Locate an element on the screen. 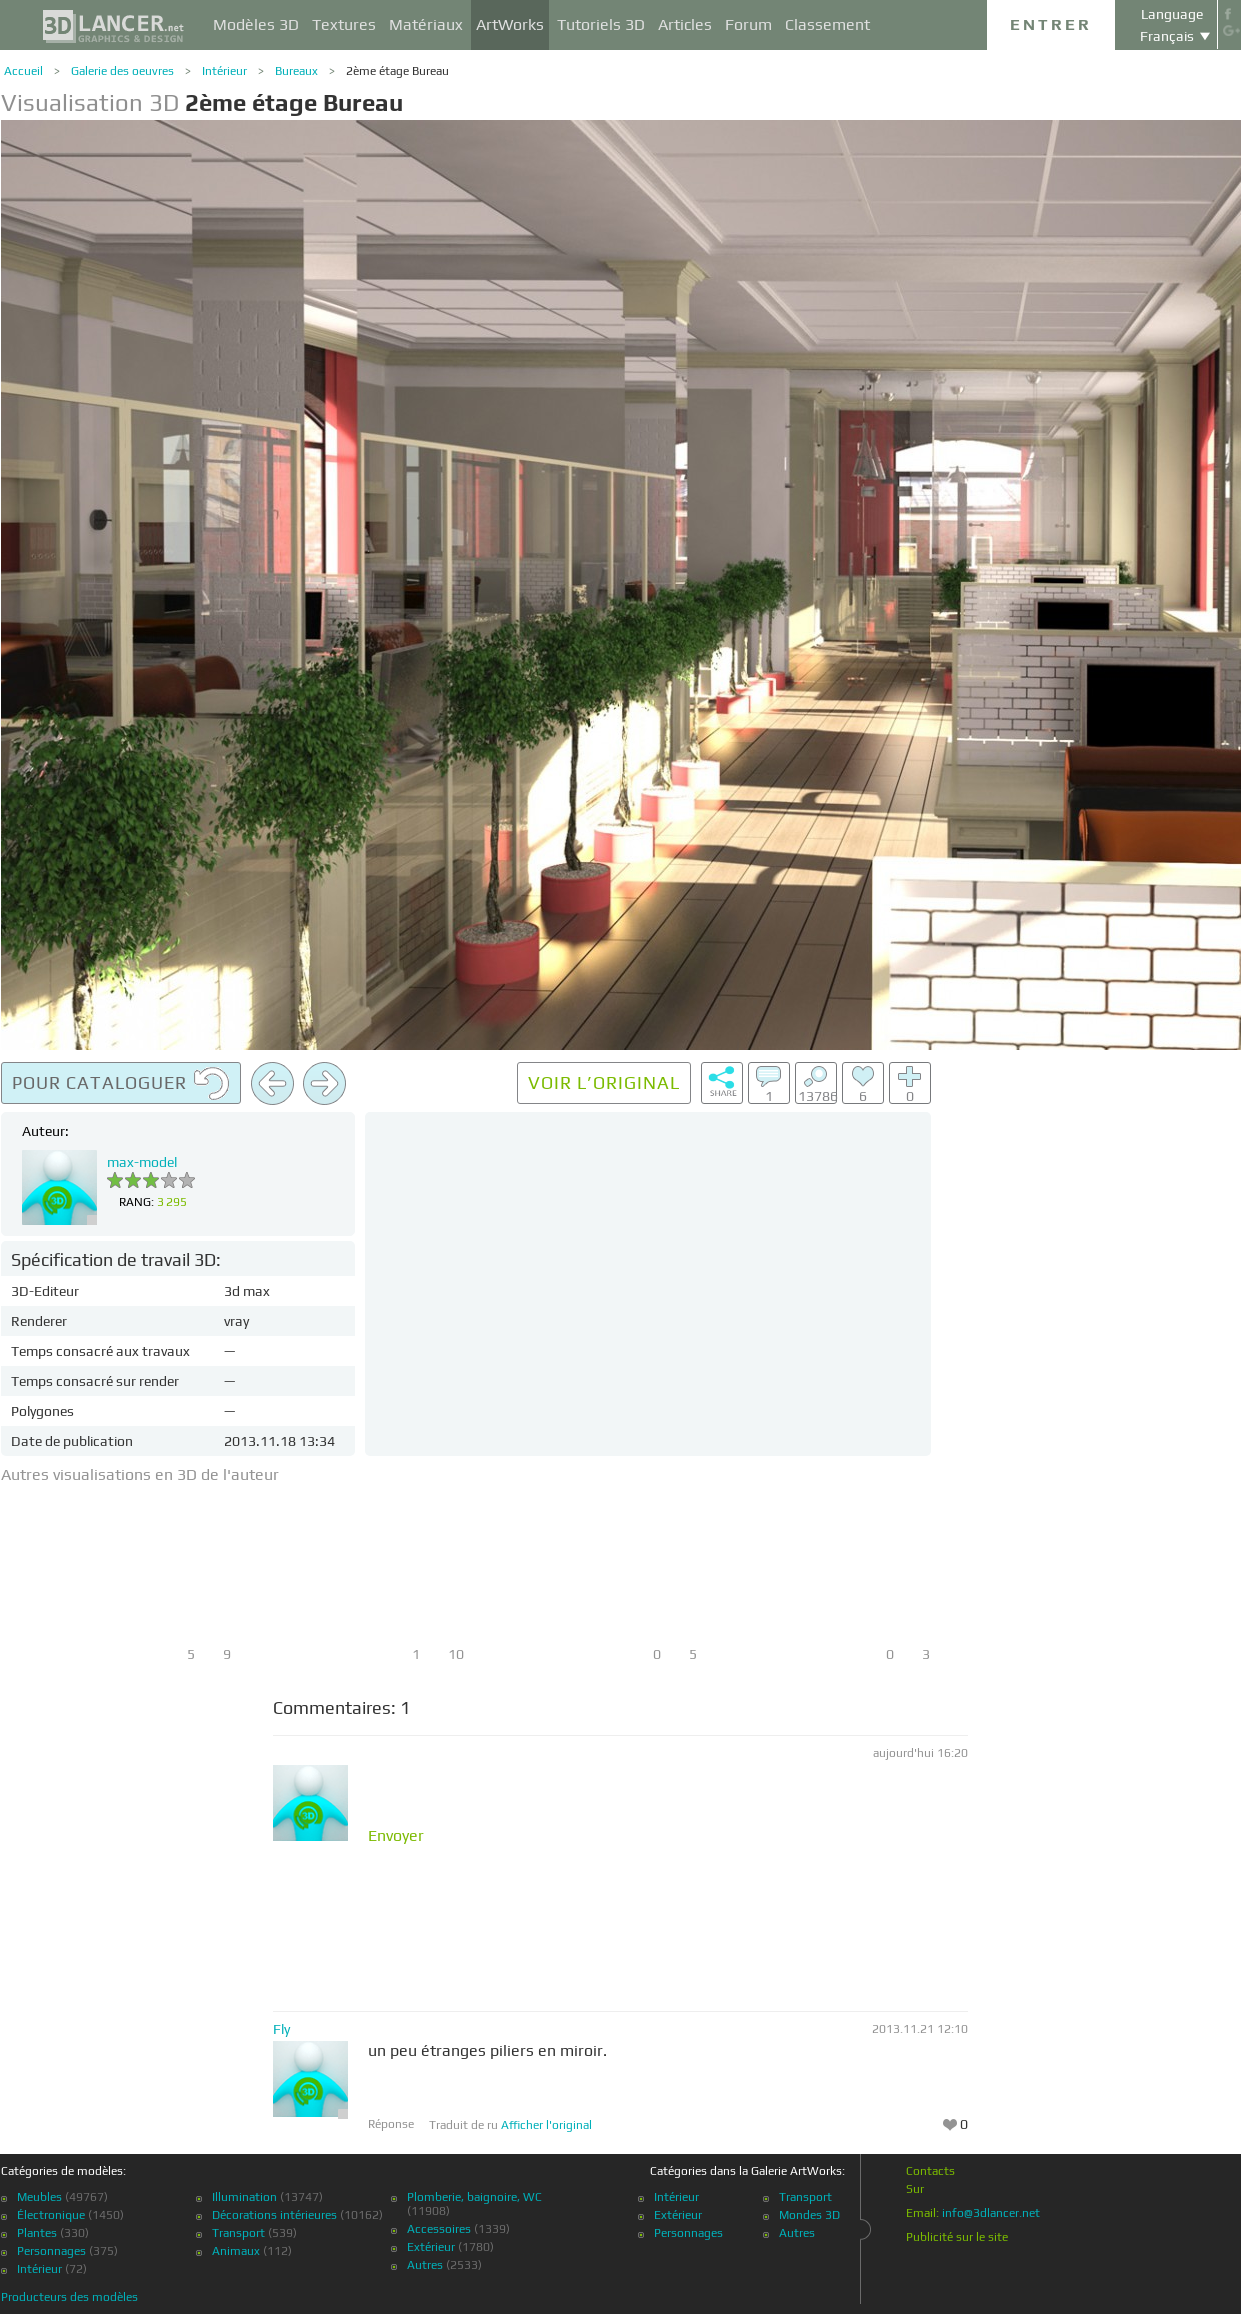 The height and width of the screenshot is (2314, 1241). Producteurs des modèles is located at coordinates (69, 2297).